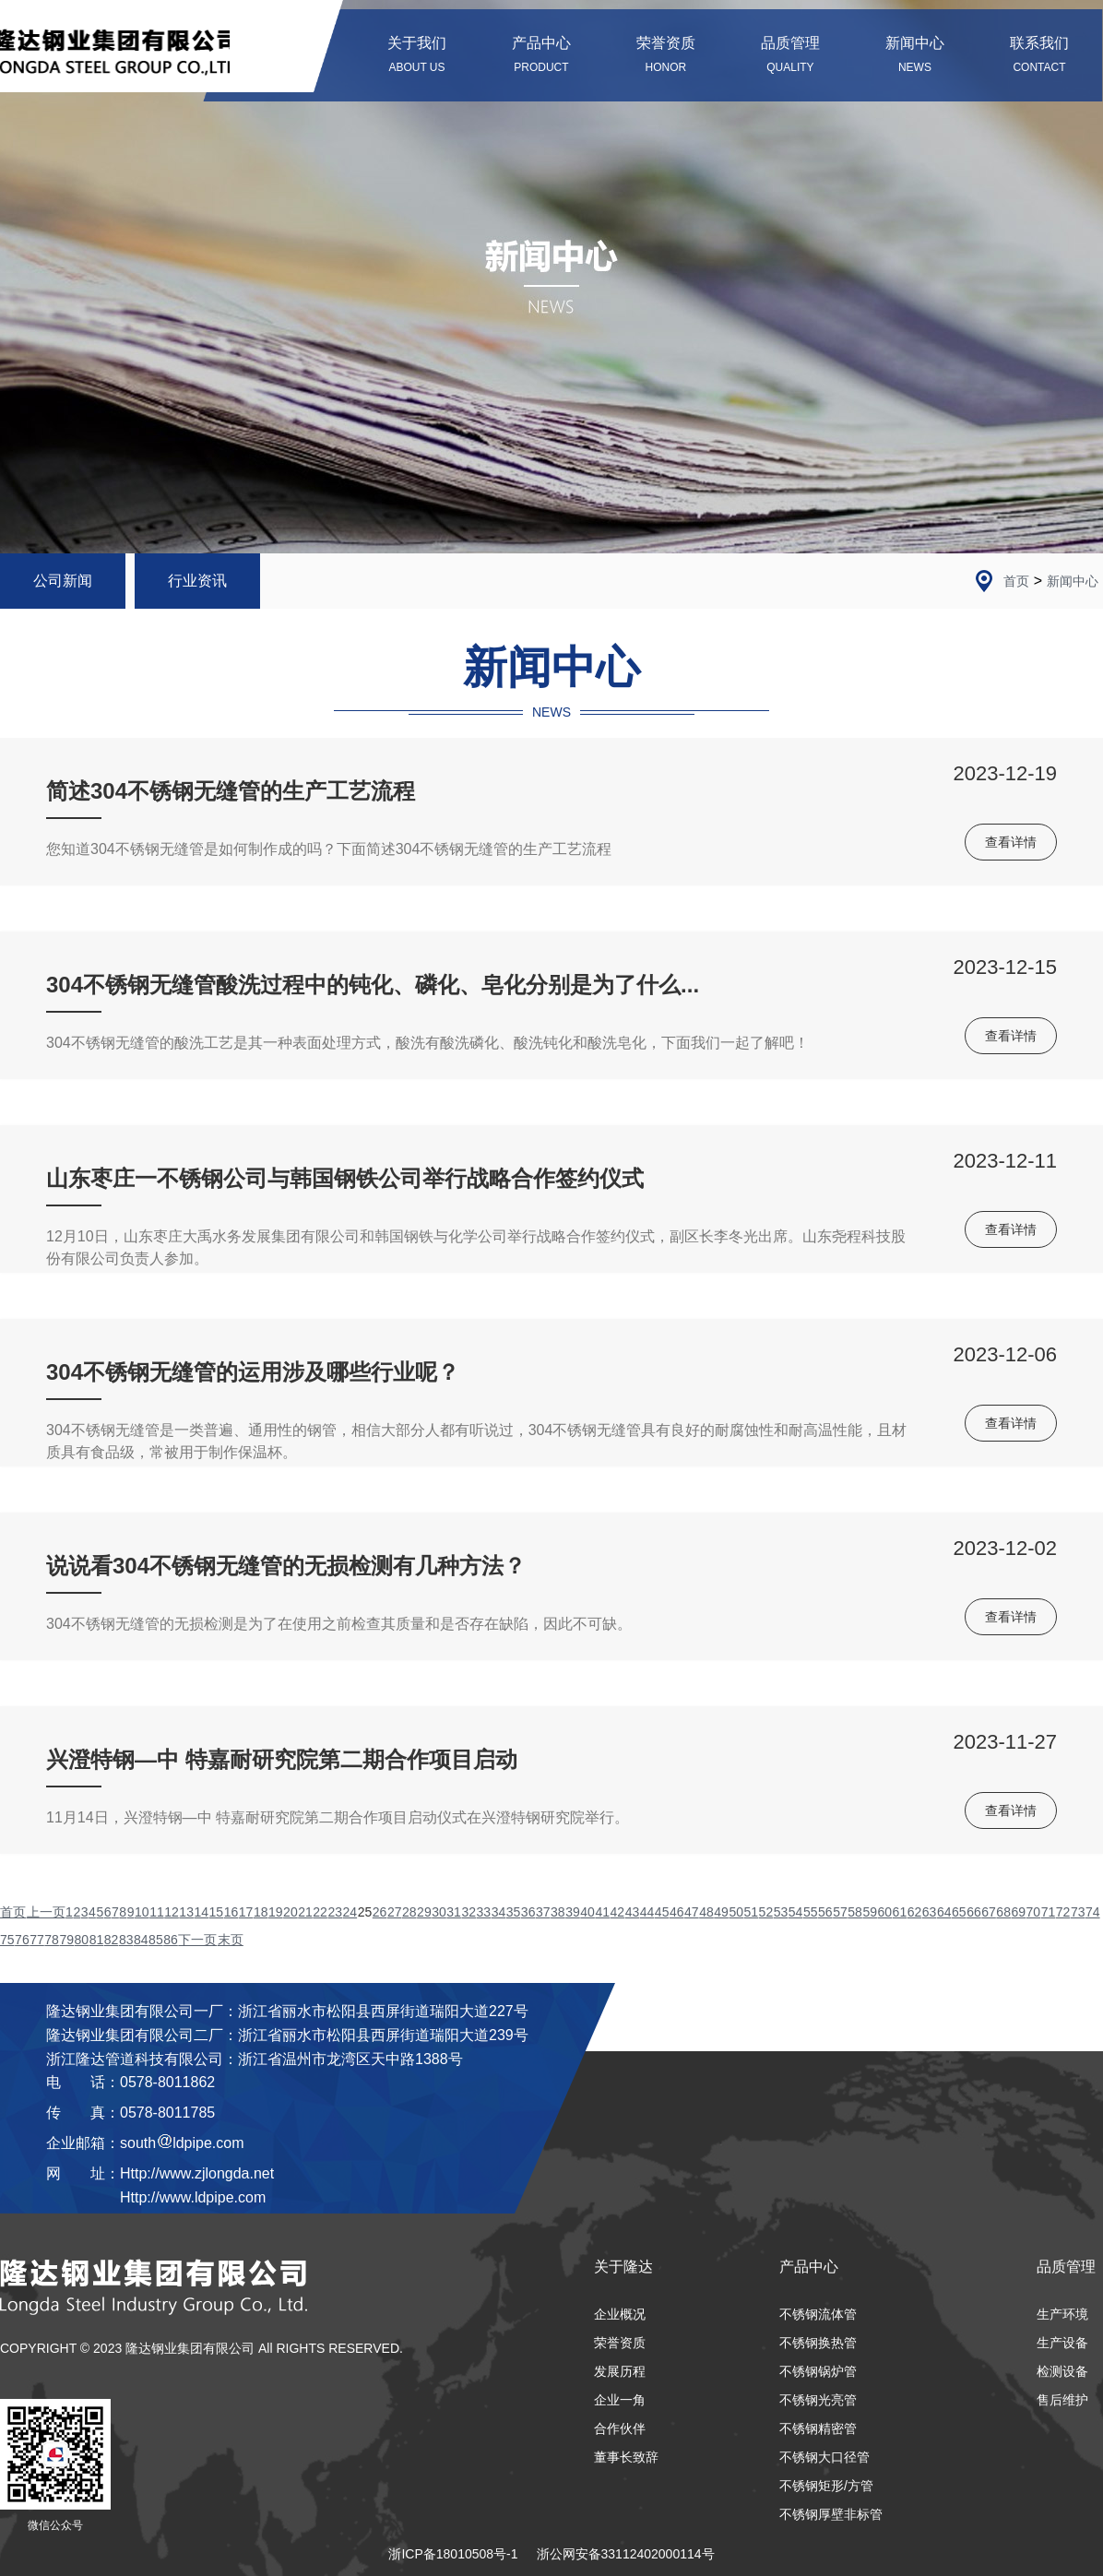 The width and height of the screenshot is (1103, 2576). Describe the element at coordinates (626, 2457) in the screenshot. I see `董事长致辞` at that location.